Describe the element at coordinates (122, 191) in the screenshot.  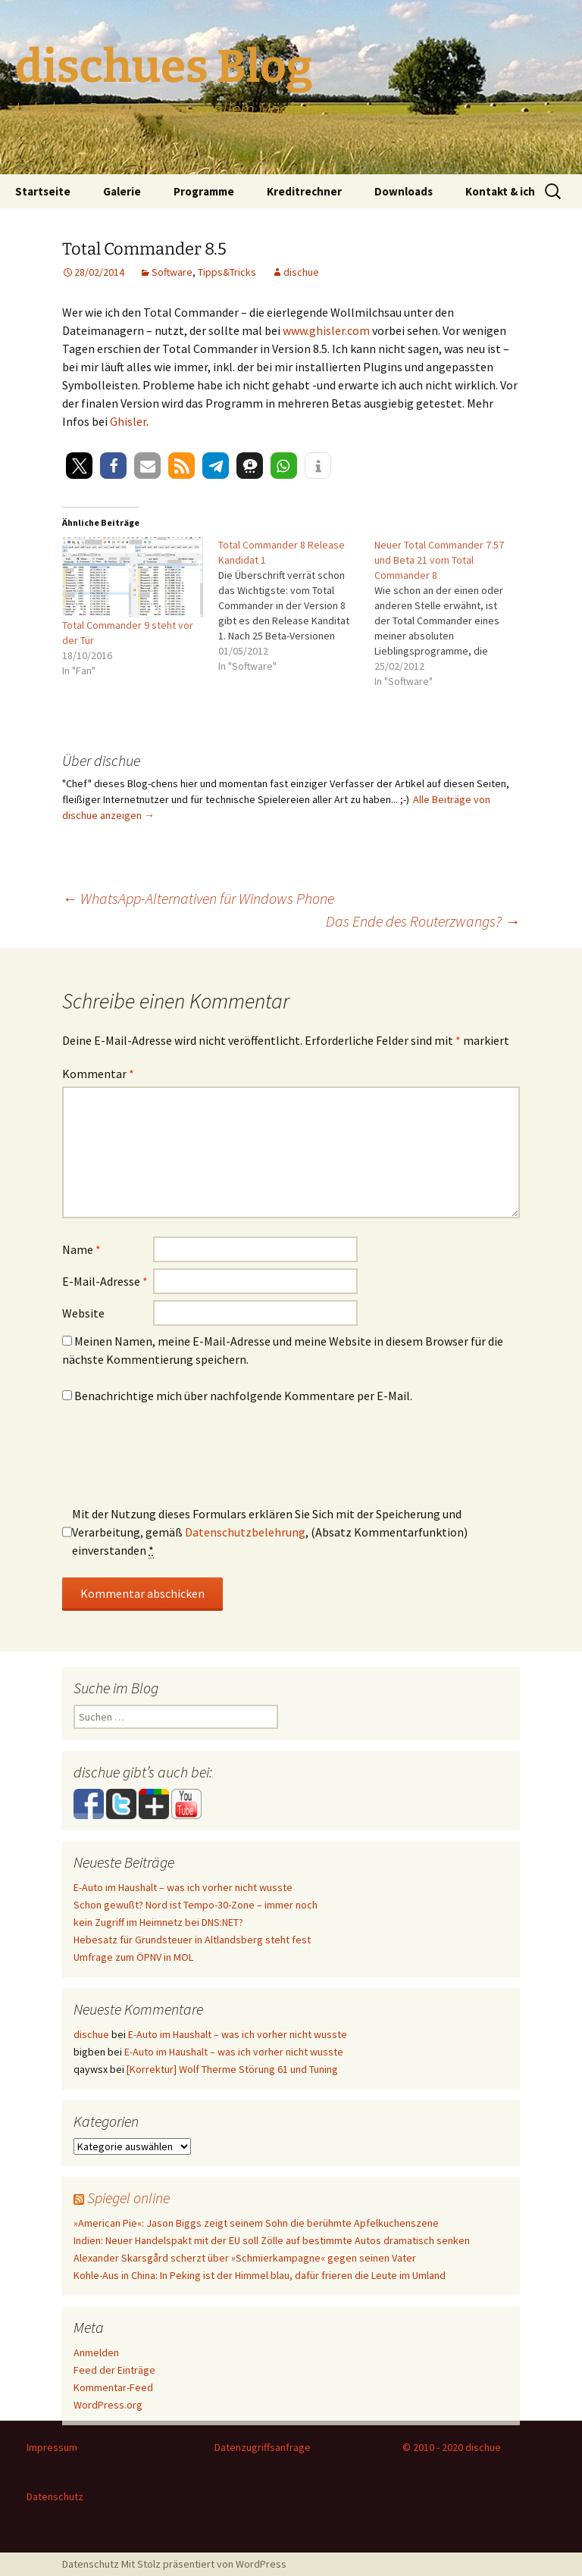
I see `Galerie` at that location.